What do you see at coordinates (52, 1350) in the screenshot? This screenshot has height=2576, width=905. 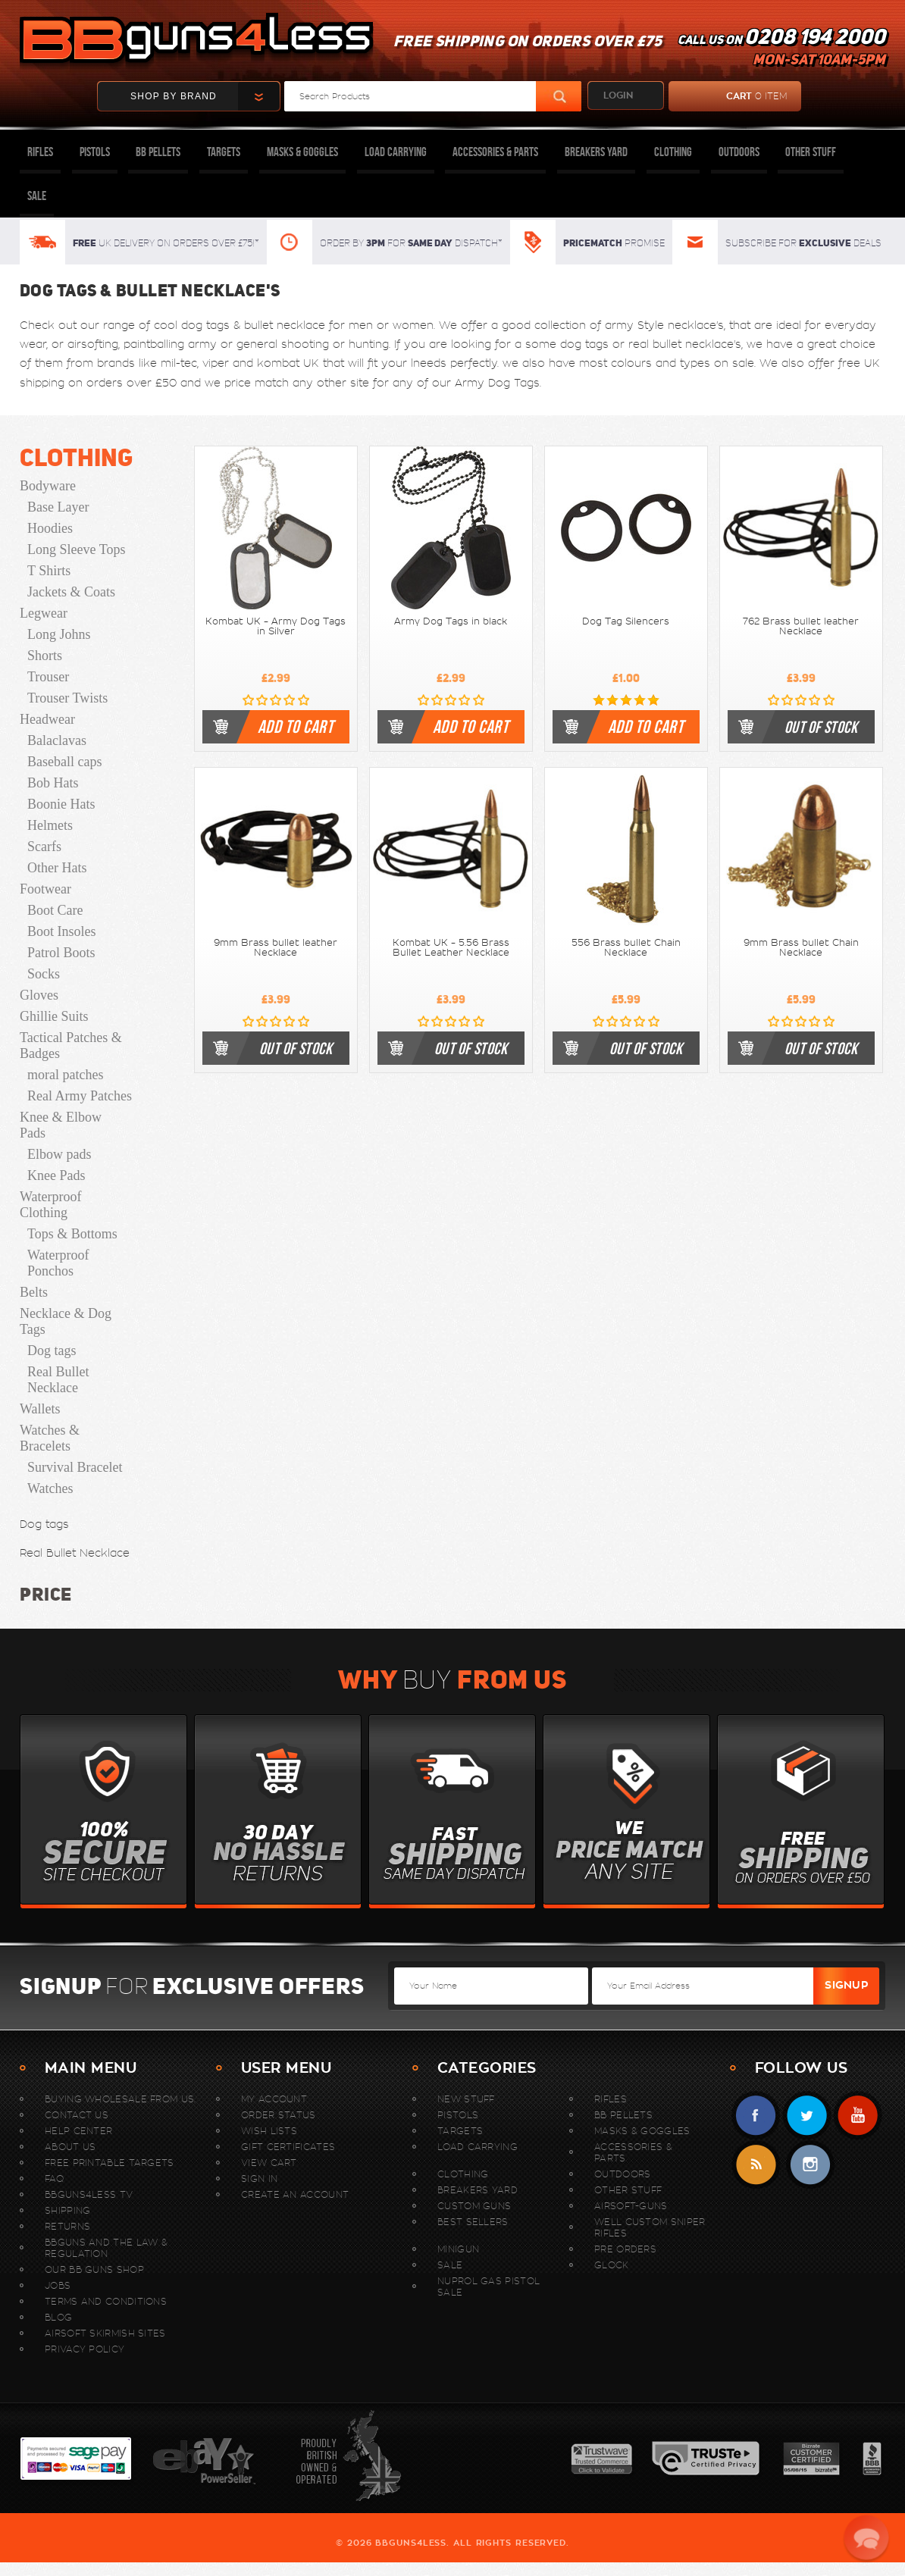 I see `Dog tags` at bounding box center [52, 1350].